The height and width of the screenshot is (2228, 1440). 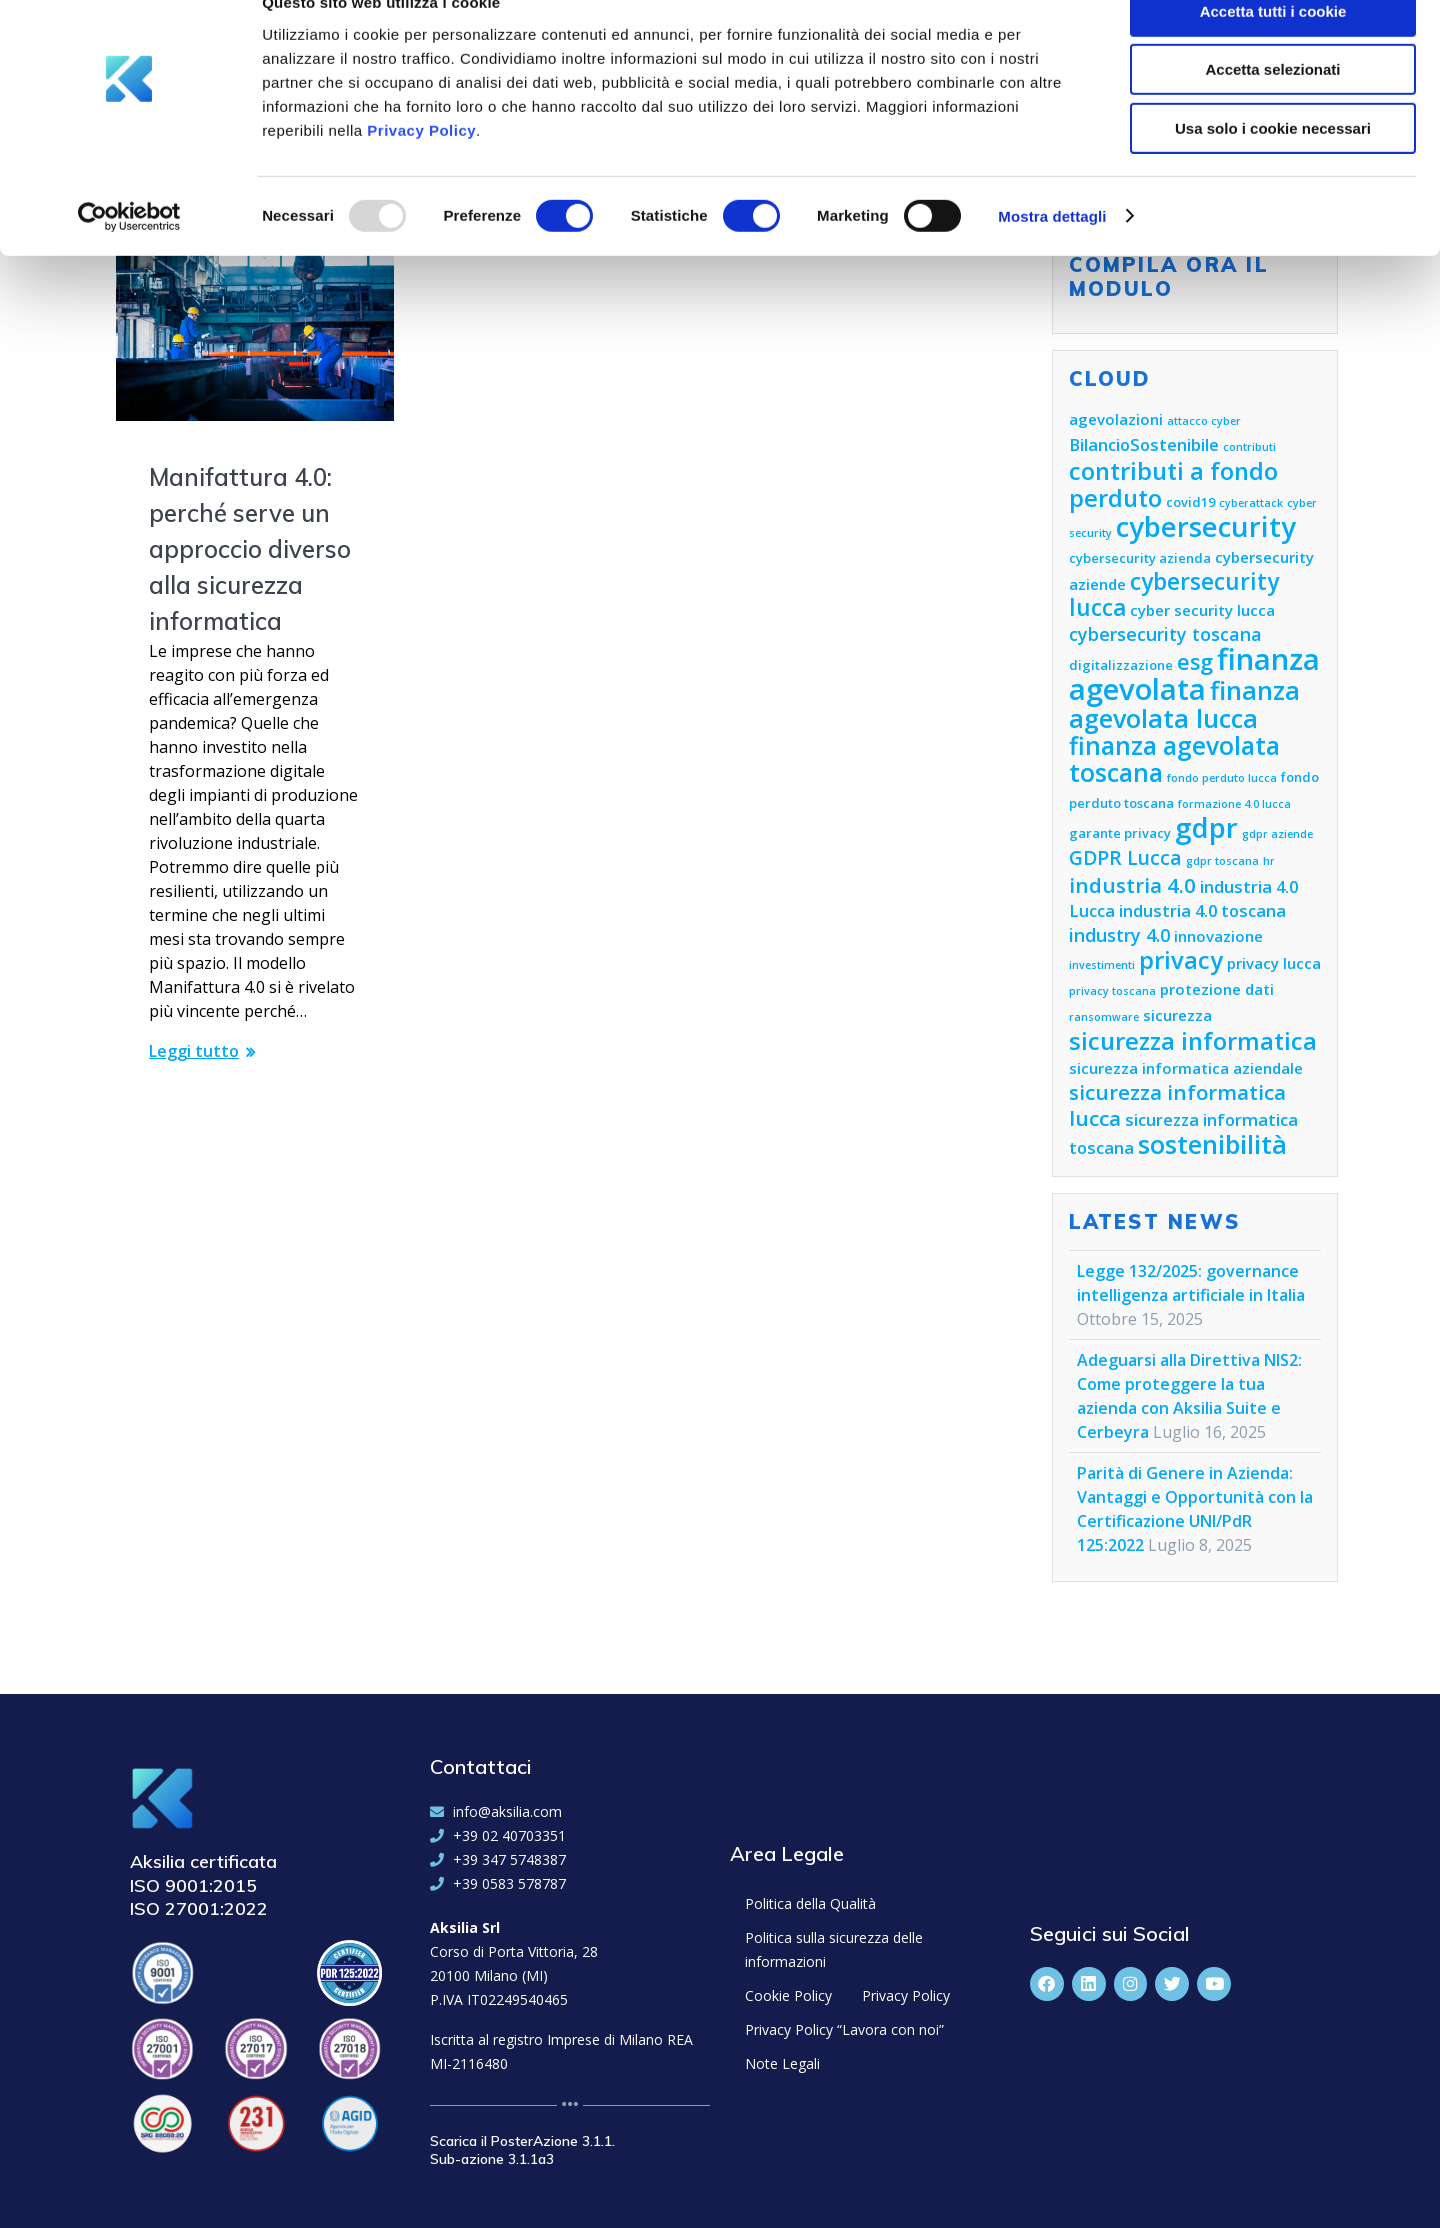 I want to click on formazione 4.0 lucca [formazione 4.0 lucca (4 elementi)], so click(x=1234, y=804).